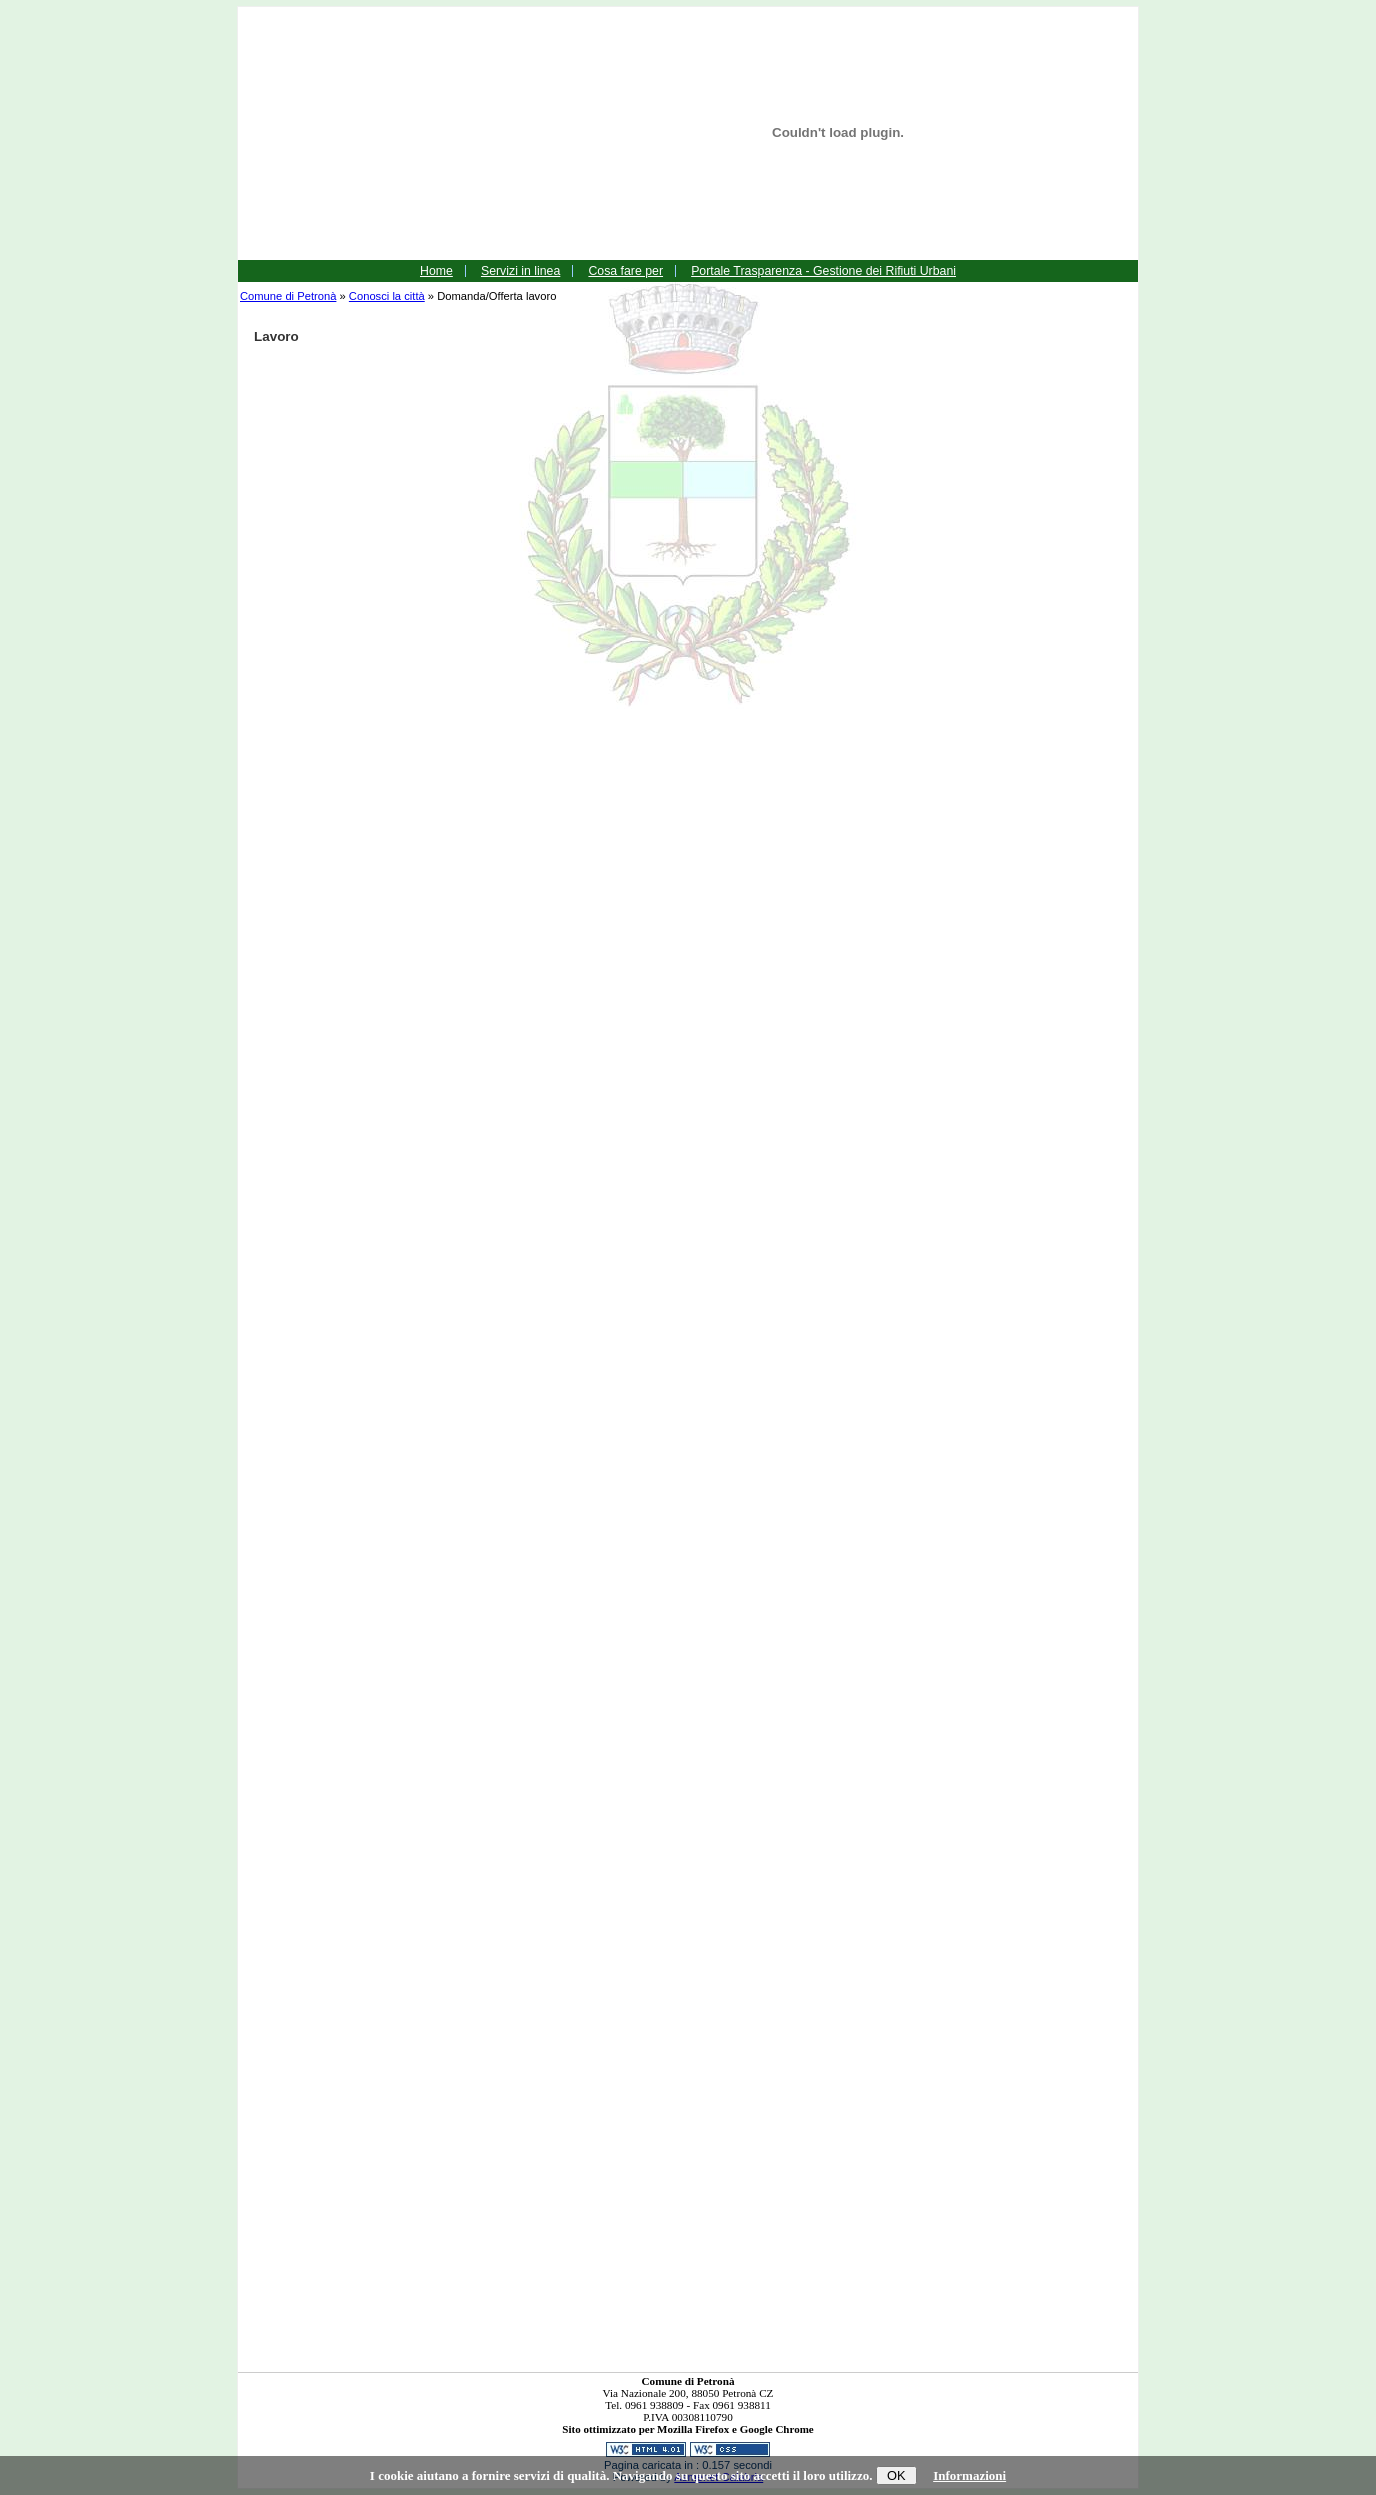  What do you see at coordinates (625, 271) in the screenshot?
I see `Cosa fare per` at bounding box center [625, 271].